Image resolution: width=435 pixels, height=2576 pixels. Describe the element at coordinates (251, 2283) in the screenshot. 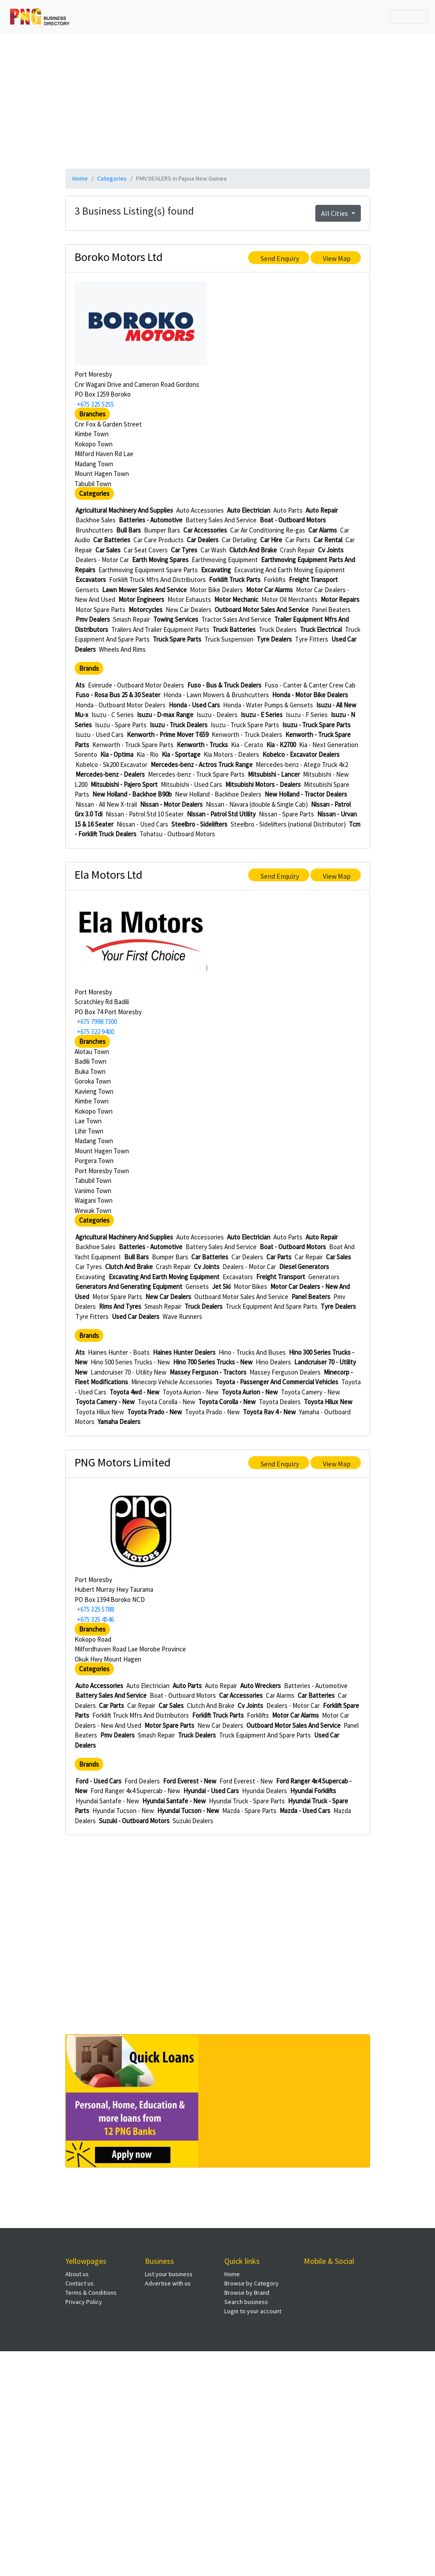

I see `Browse by Category` at that location.